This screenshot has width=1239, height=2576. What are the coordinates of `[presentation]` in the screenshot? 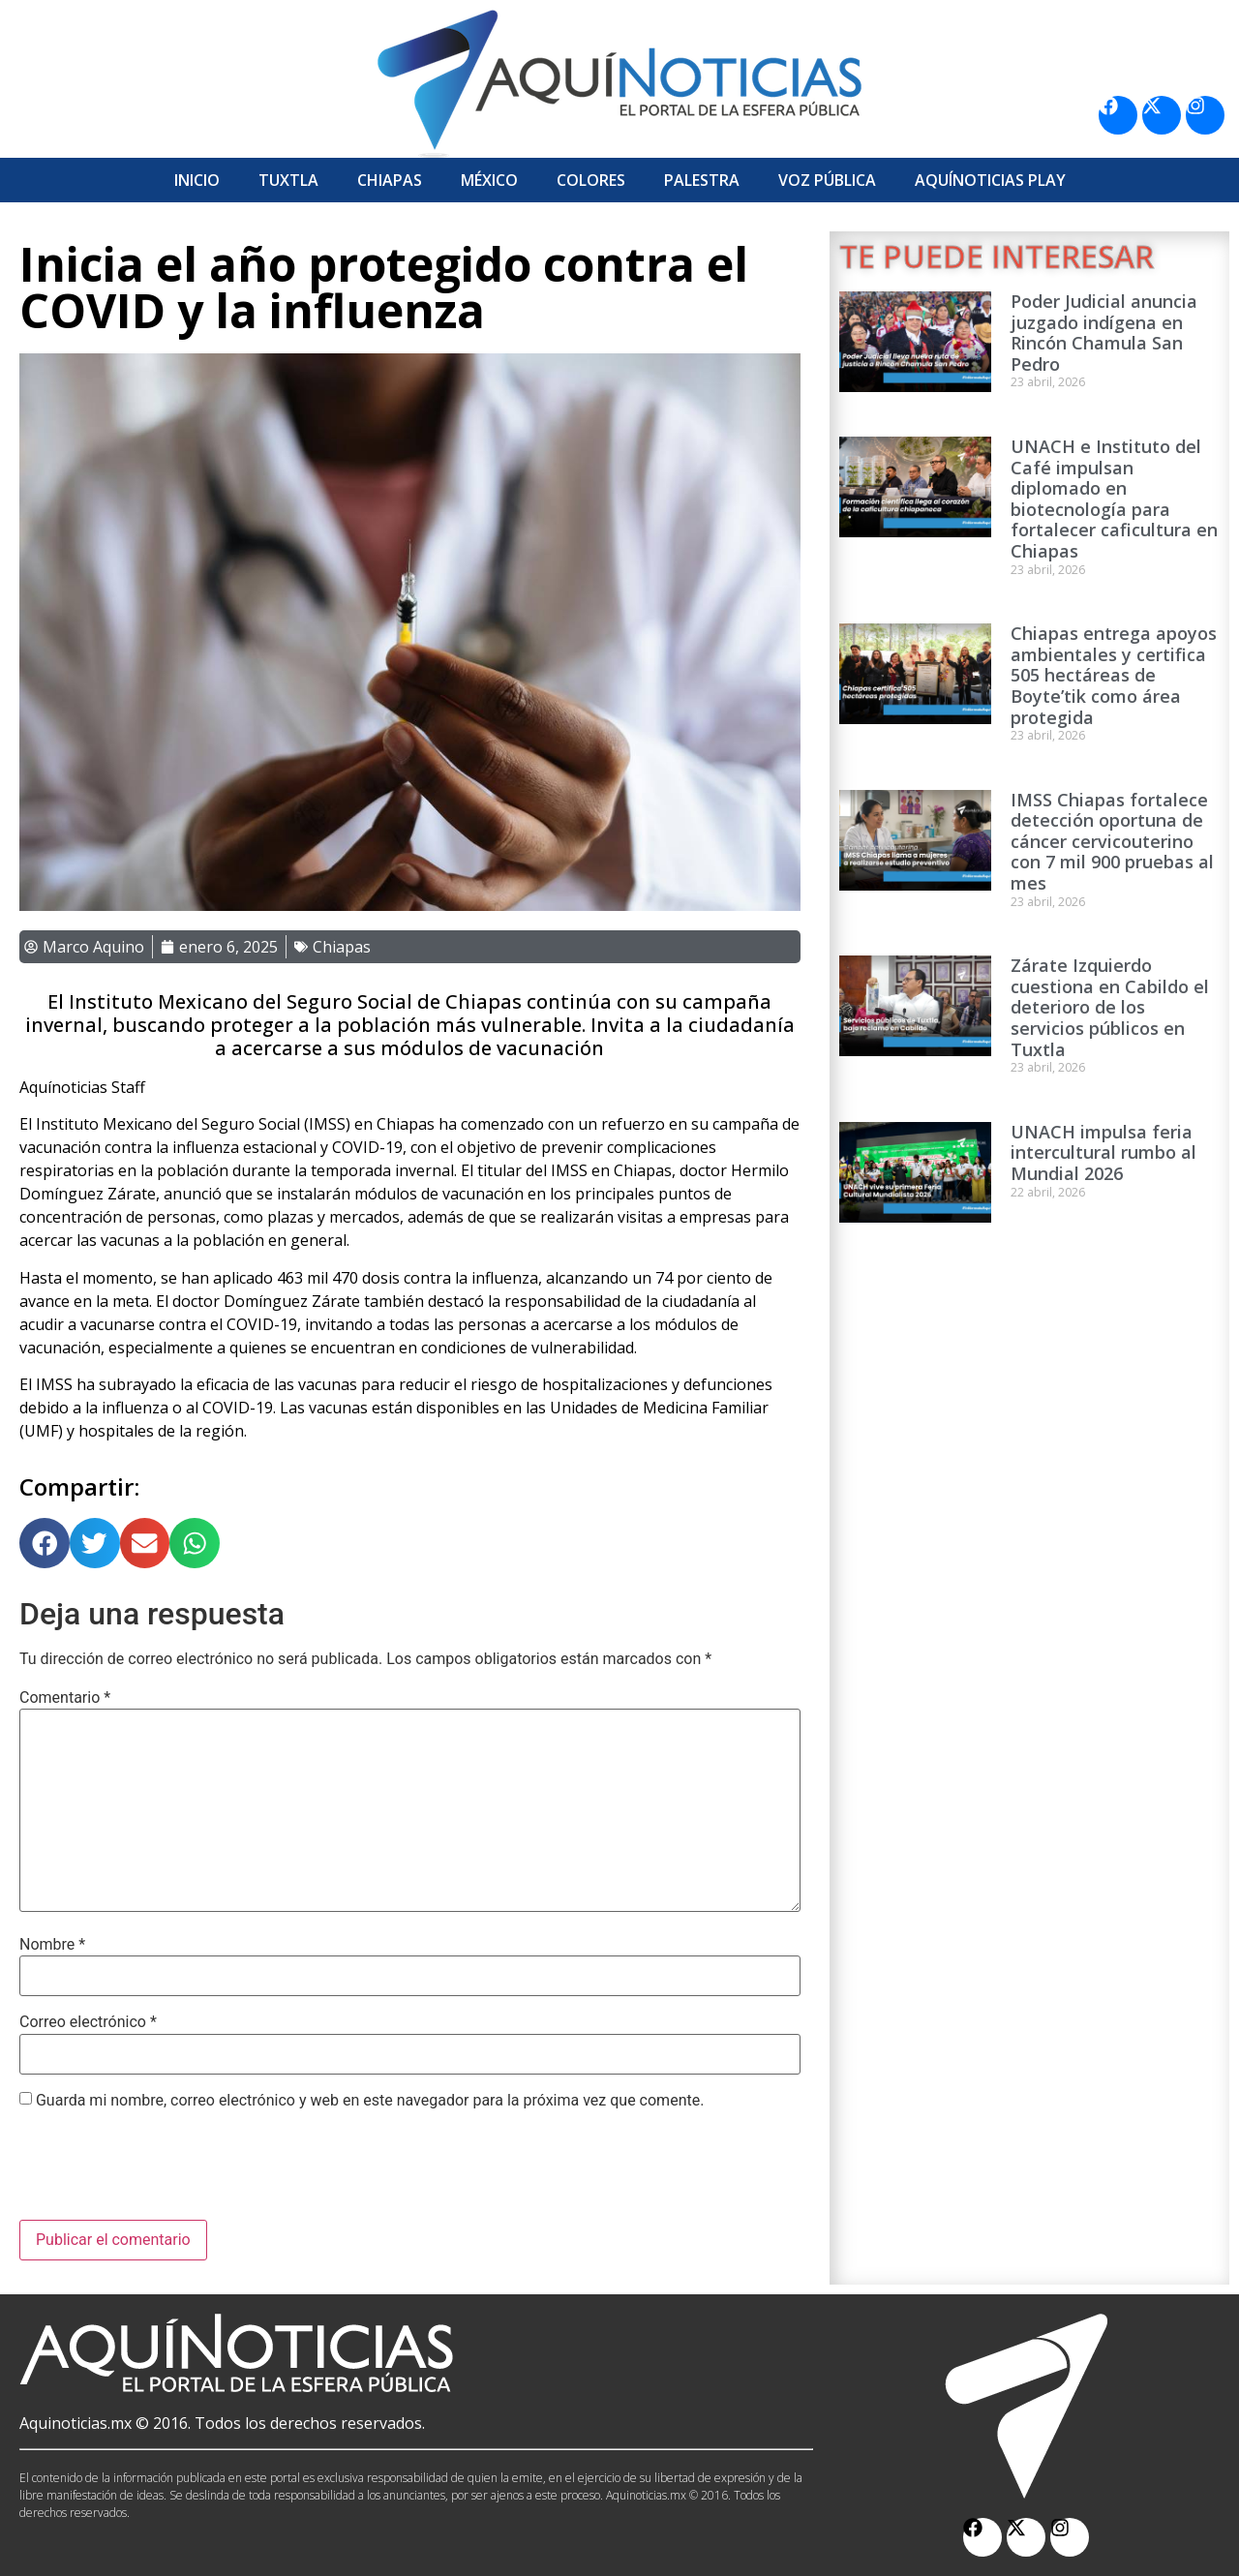 It's located at (166, 2172).